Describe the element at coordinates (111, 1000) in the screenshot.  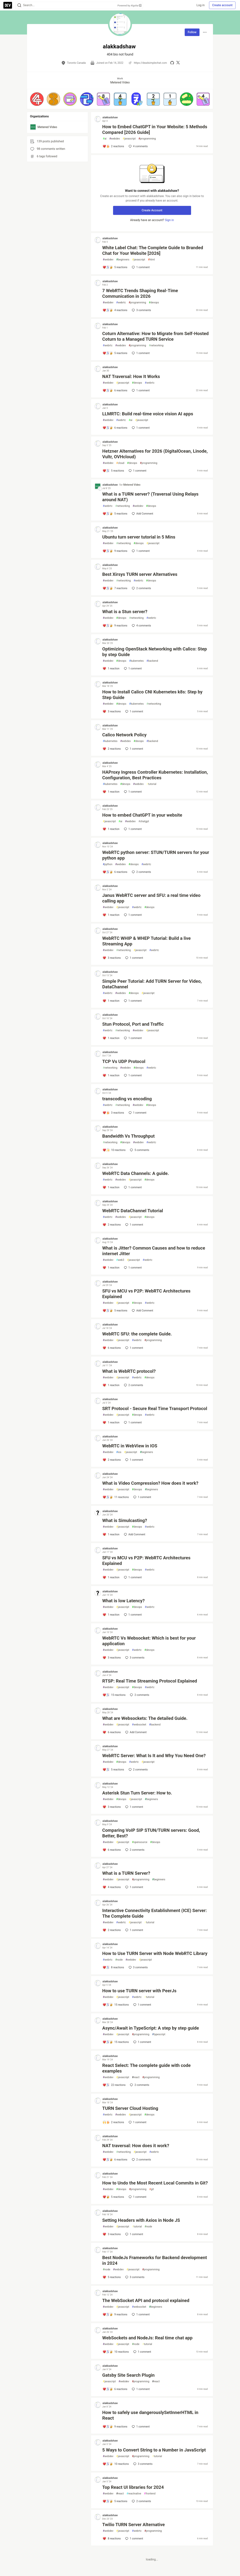
I see `[Add a comment to post - Simple Peer Tutorial: Add TURN Server for Video, DataChannel]` at that location.